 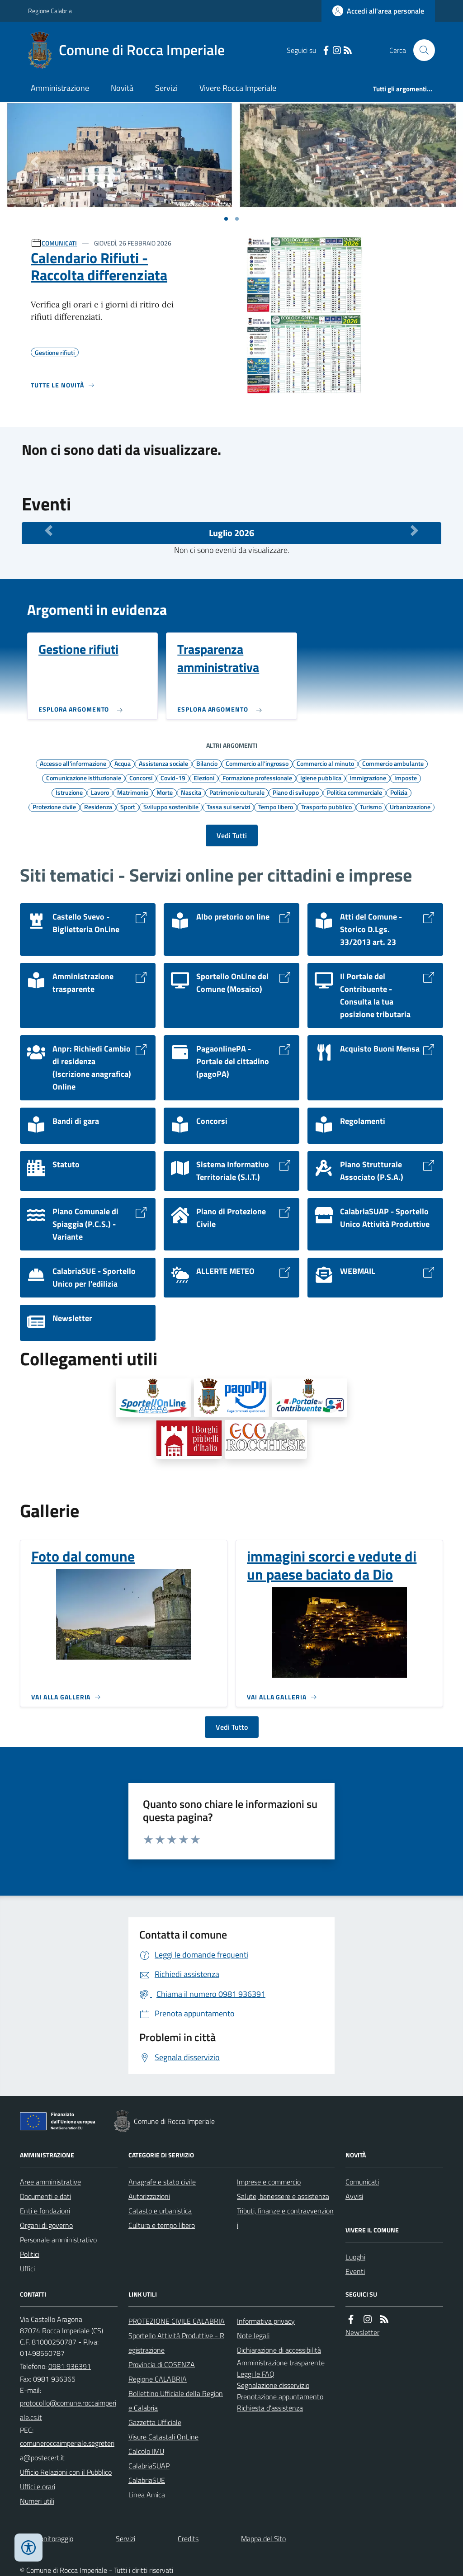 What do you see at coordinates (176, 2321) in the screenshot?
I see `PROTEZIONE CIVILE CALABRIA` at bounding box center [176, 2321].